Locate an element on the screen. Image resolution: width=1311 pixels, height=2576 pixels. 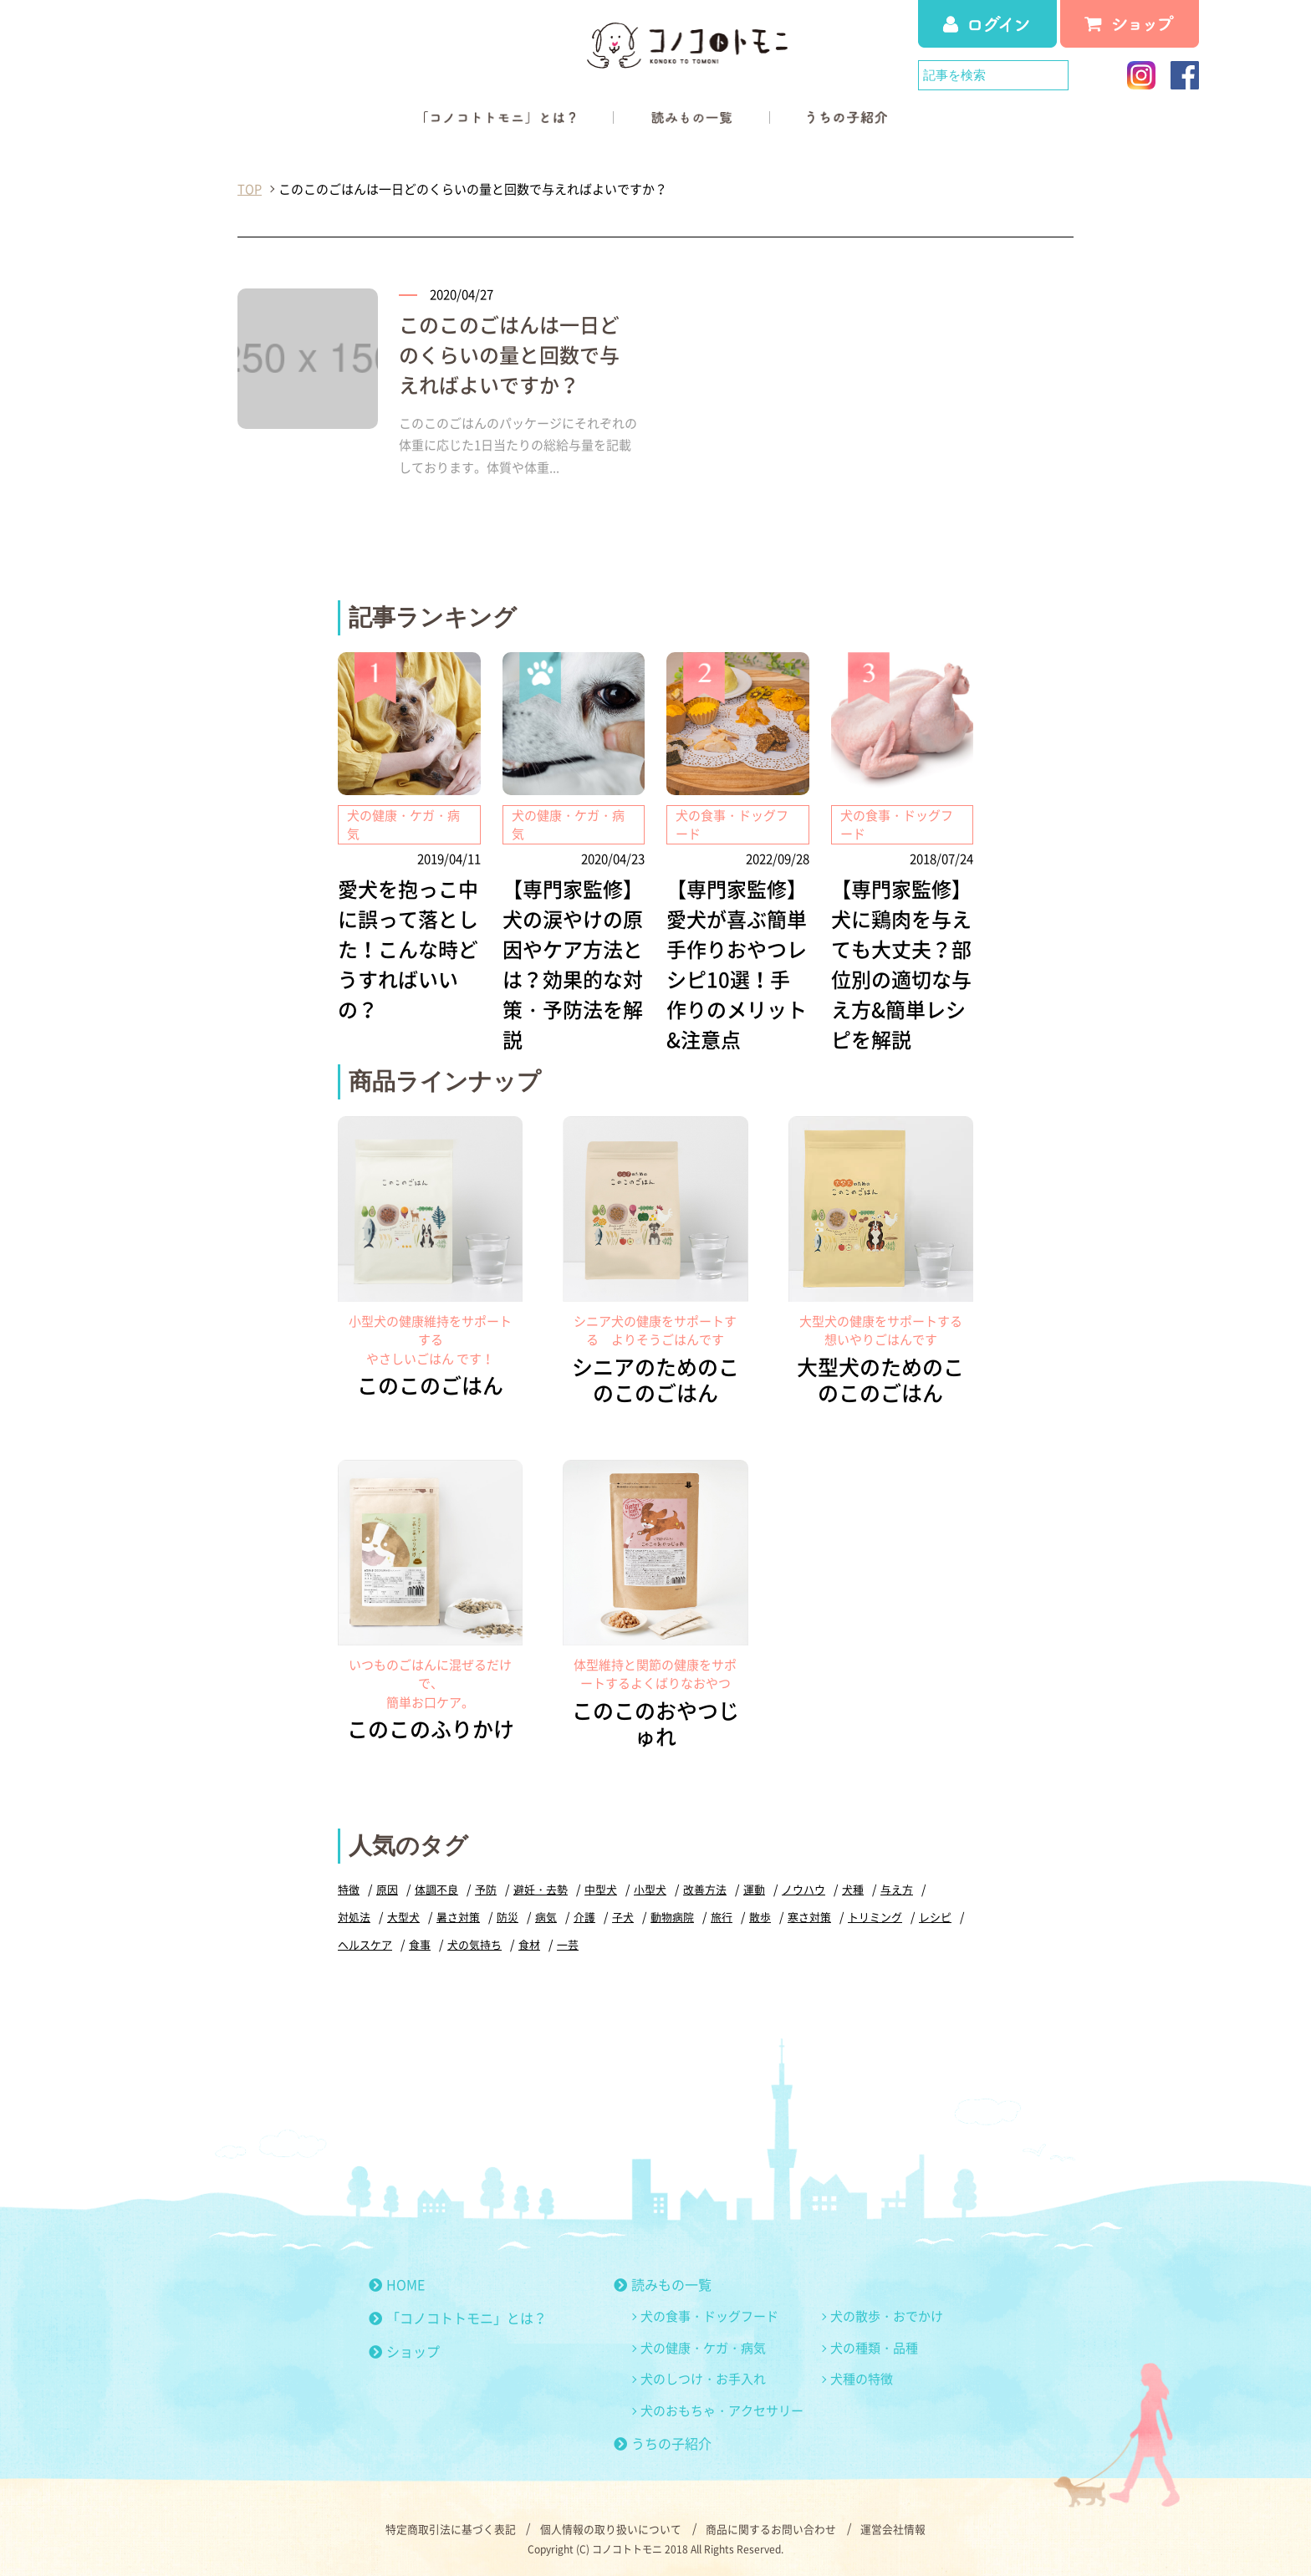
動物病院 is located at coordinates (672, 1914).